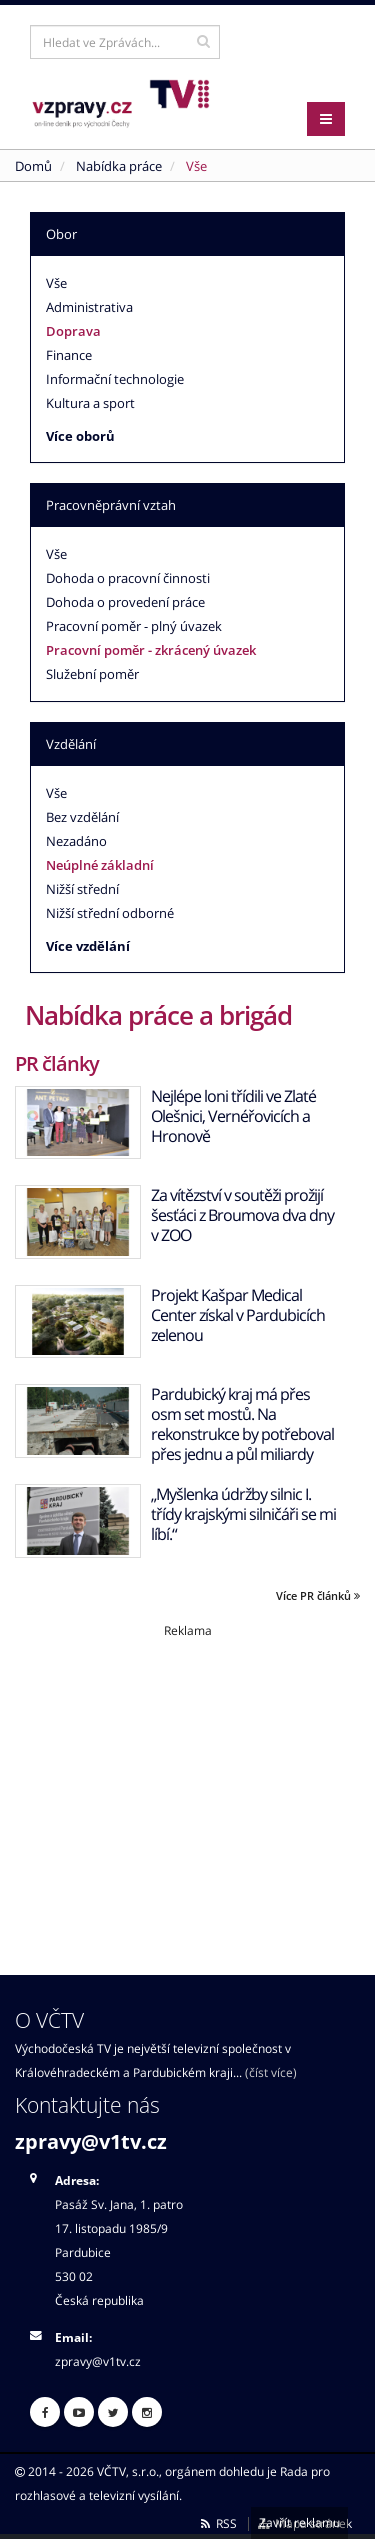 Image resolution: width=375 pixels, height=2539 pixels. I want to click on Více oborů, so click(80, 436).